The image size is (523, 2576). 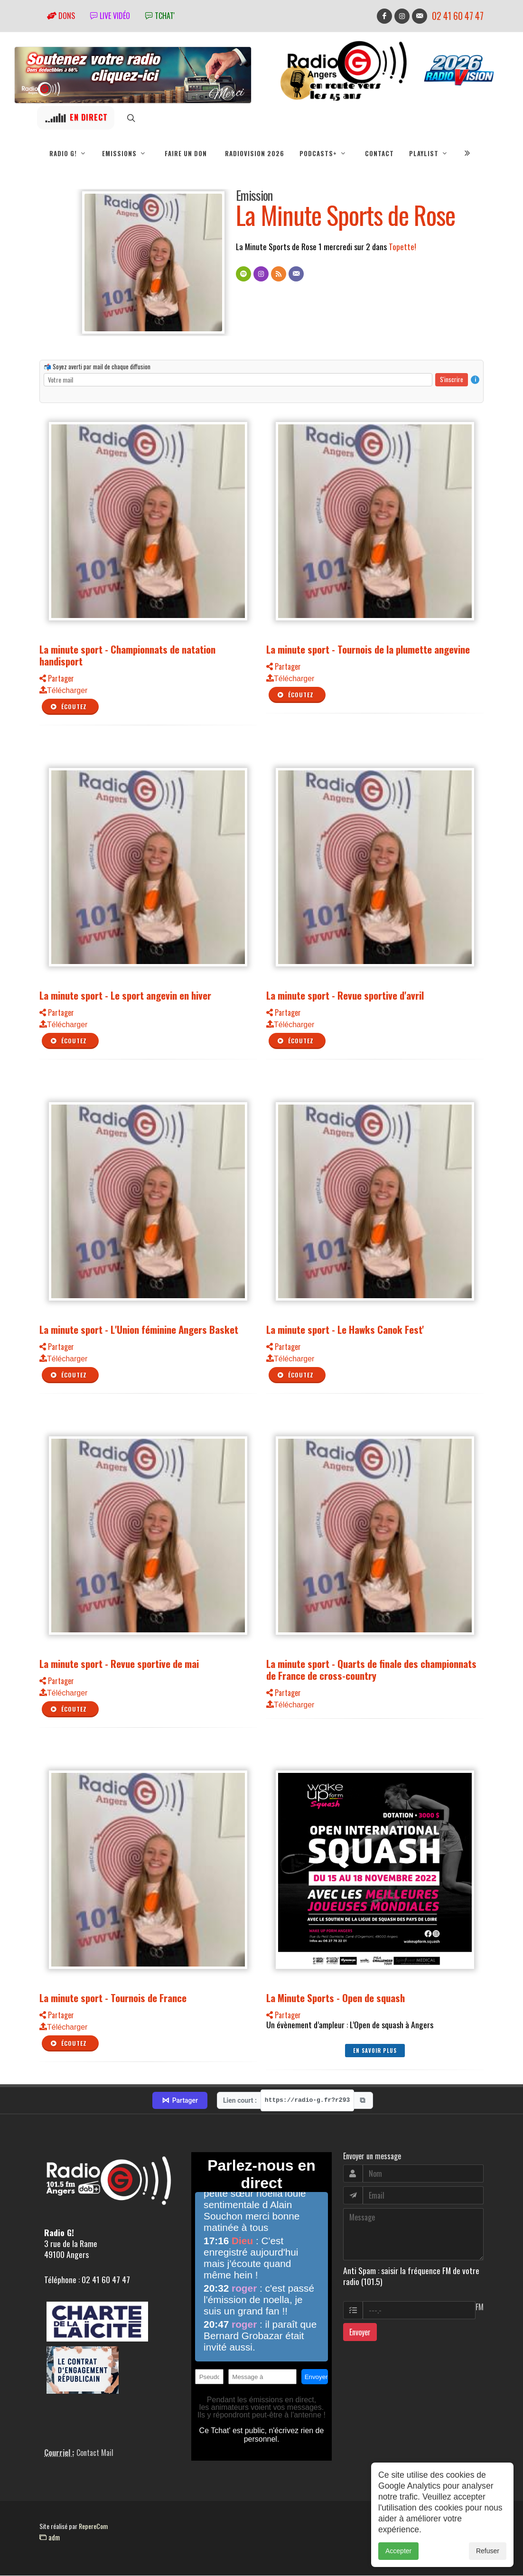 I want to click on Live vidéo, so click(x=110, y=15).